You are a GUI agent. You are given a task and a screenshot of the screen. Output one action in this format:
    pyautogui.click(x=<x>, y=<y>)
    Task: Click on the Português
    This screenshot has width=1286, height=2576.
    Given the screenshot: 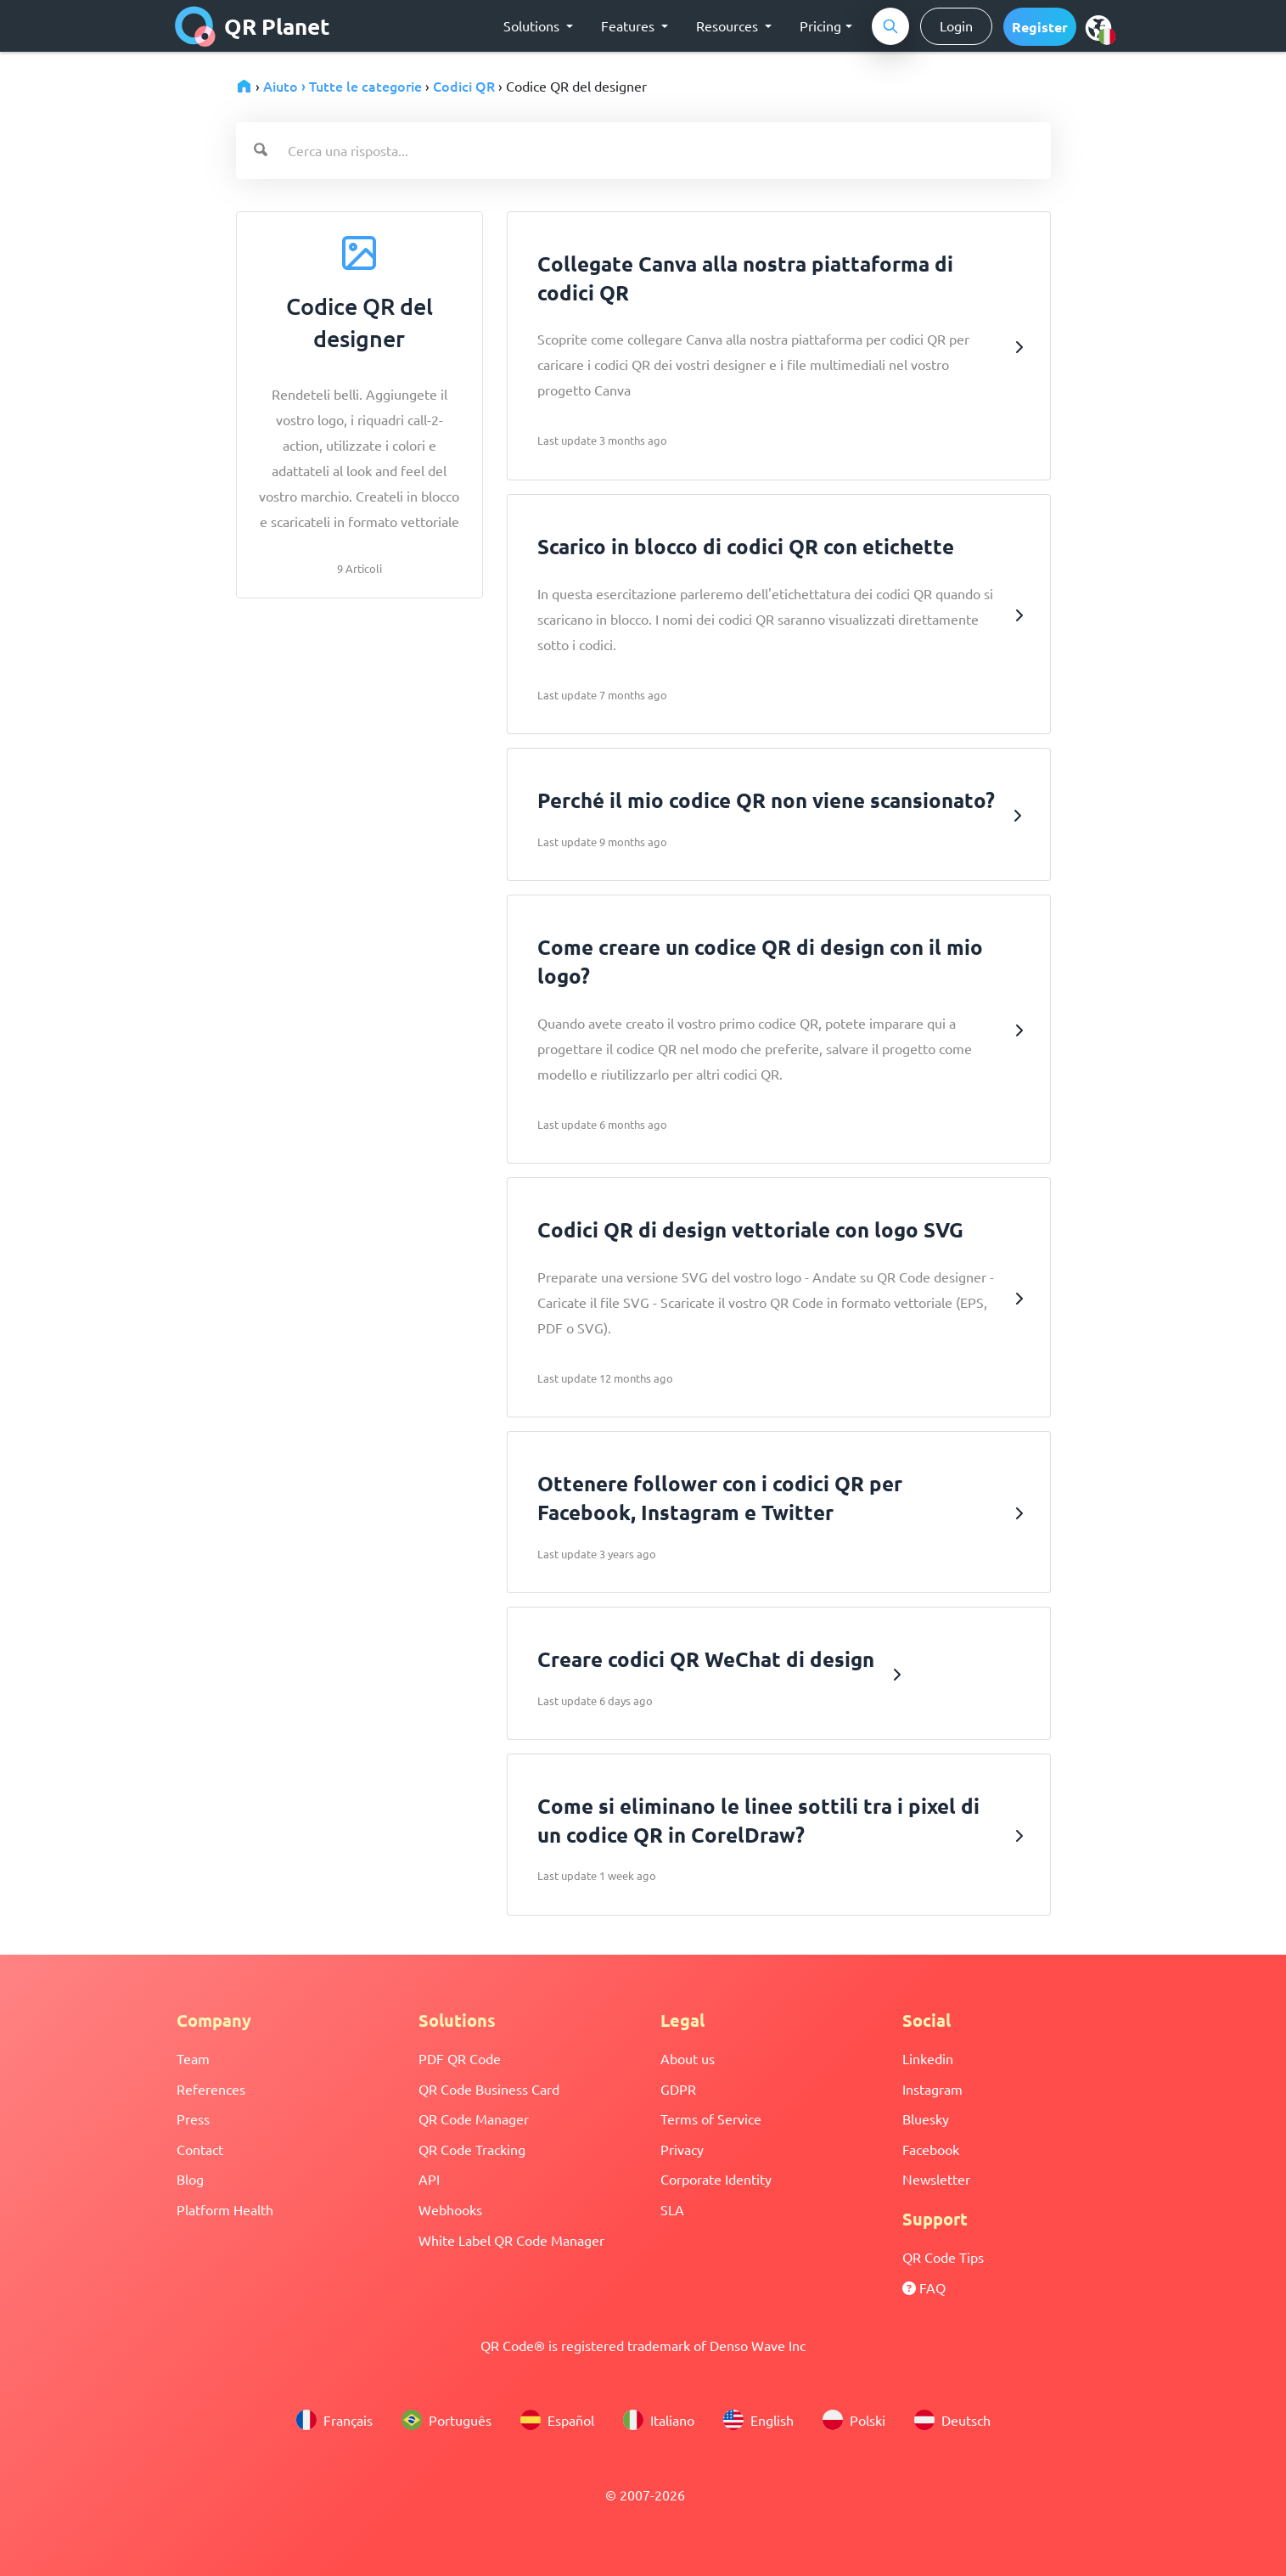 What is the action you would take?
    pyautogui.click(x=446, y=2420)
    